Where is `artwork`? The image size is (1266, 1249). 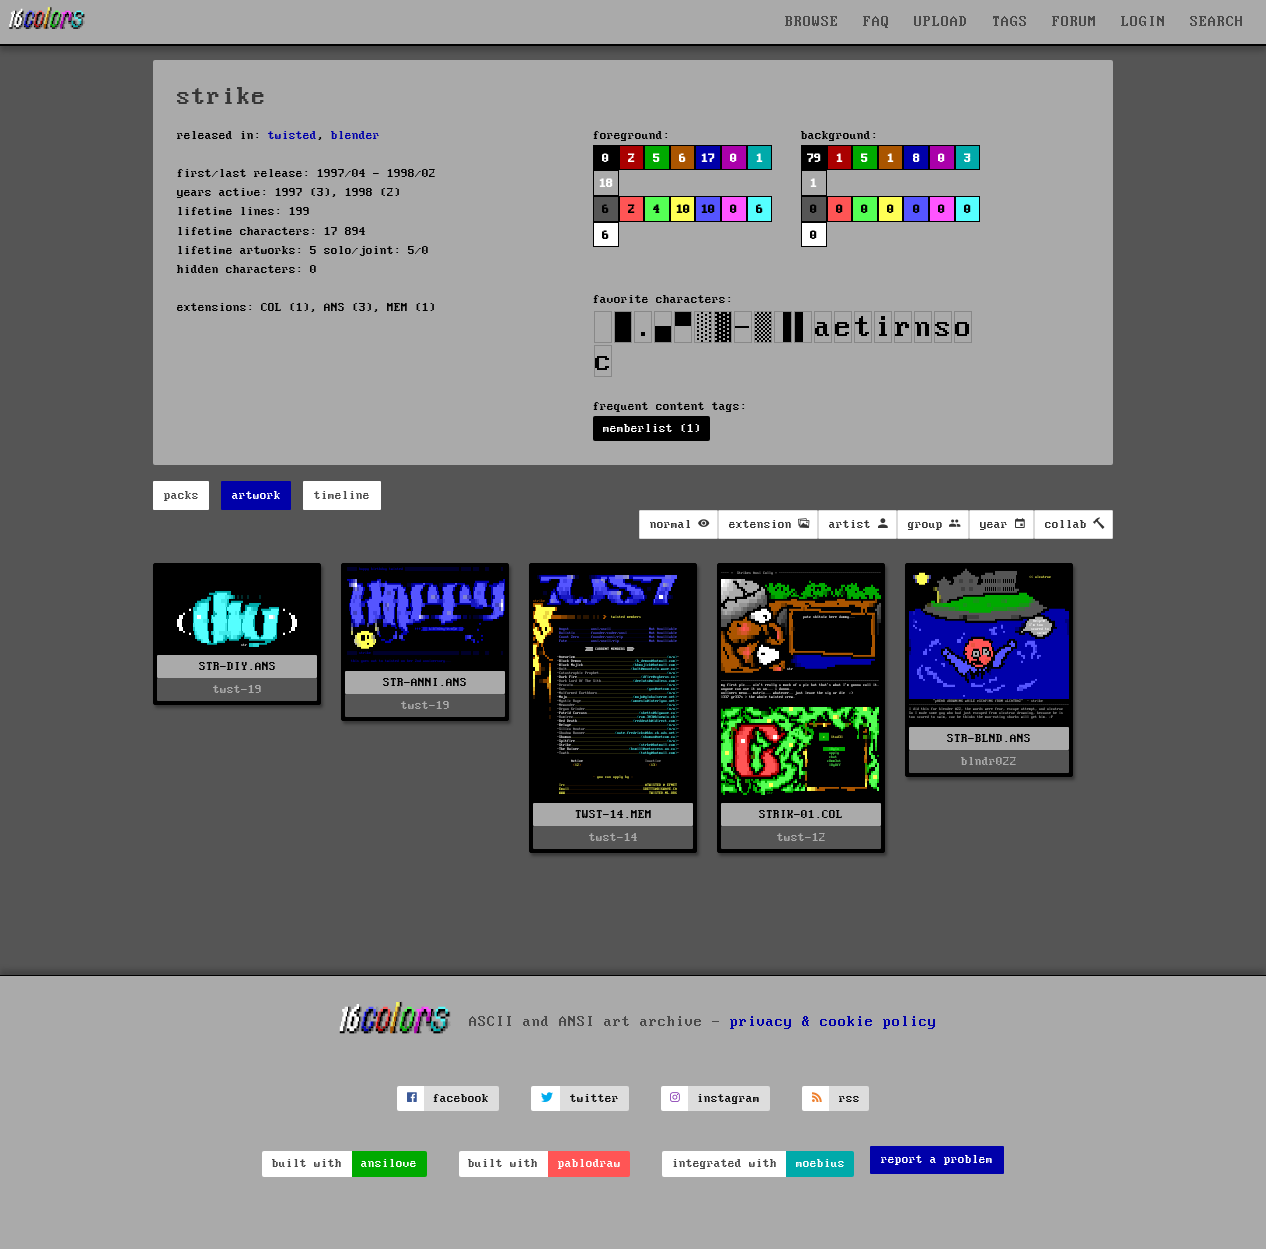 artwork is located at coordinates (256, 495).